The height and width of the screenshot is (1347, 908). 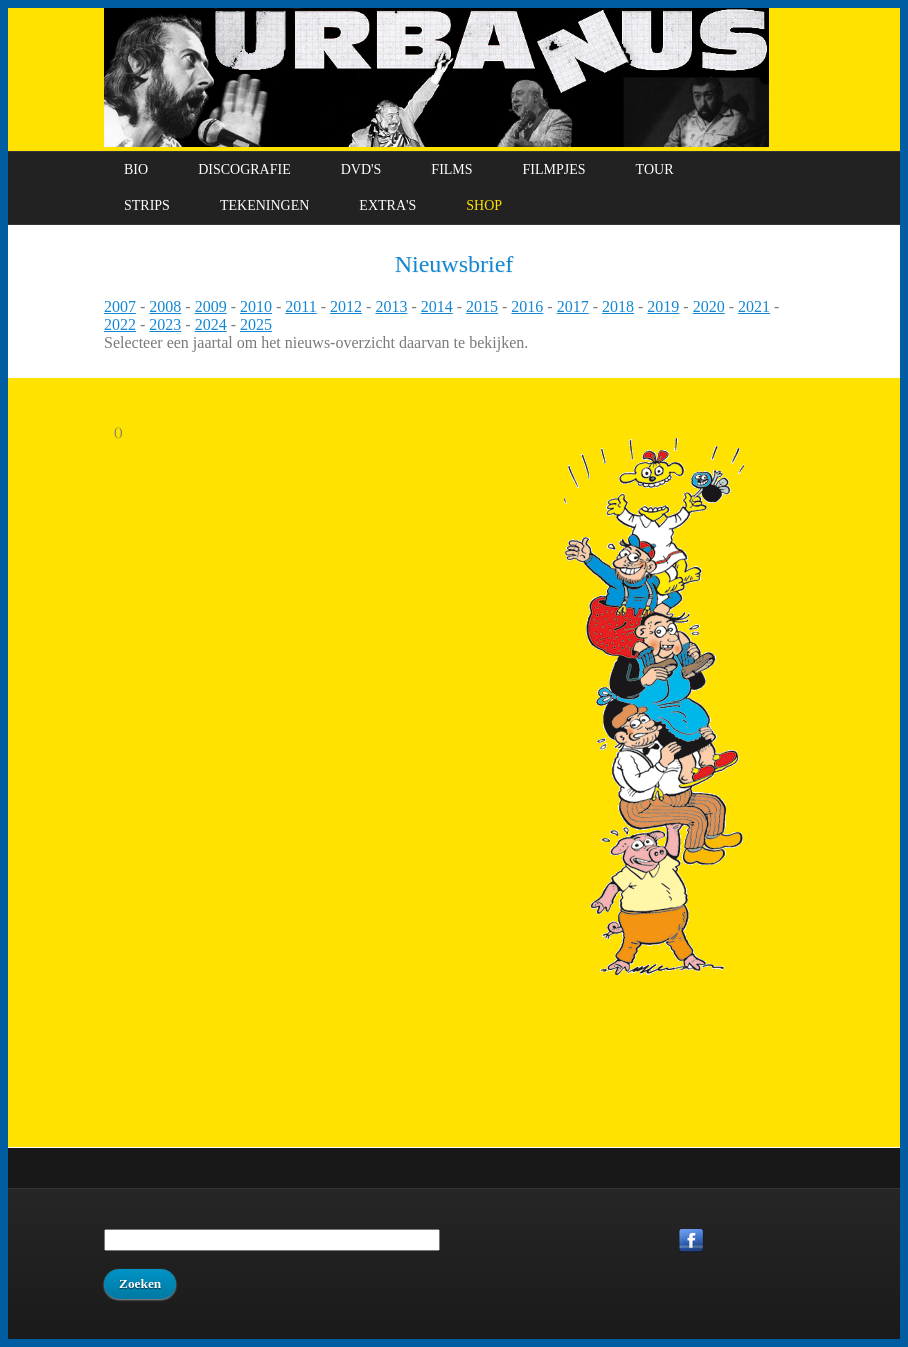 What do you see at coordinates (165, 324) in the screenshot?
I see `2023` at bounding box center [165, 324].